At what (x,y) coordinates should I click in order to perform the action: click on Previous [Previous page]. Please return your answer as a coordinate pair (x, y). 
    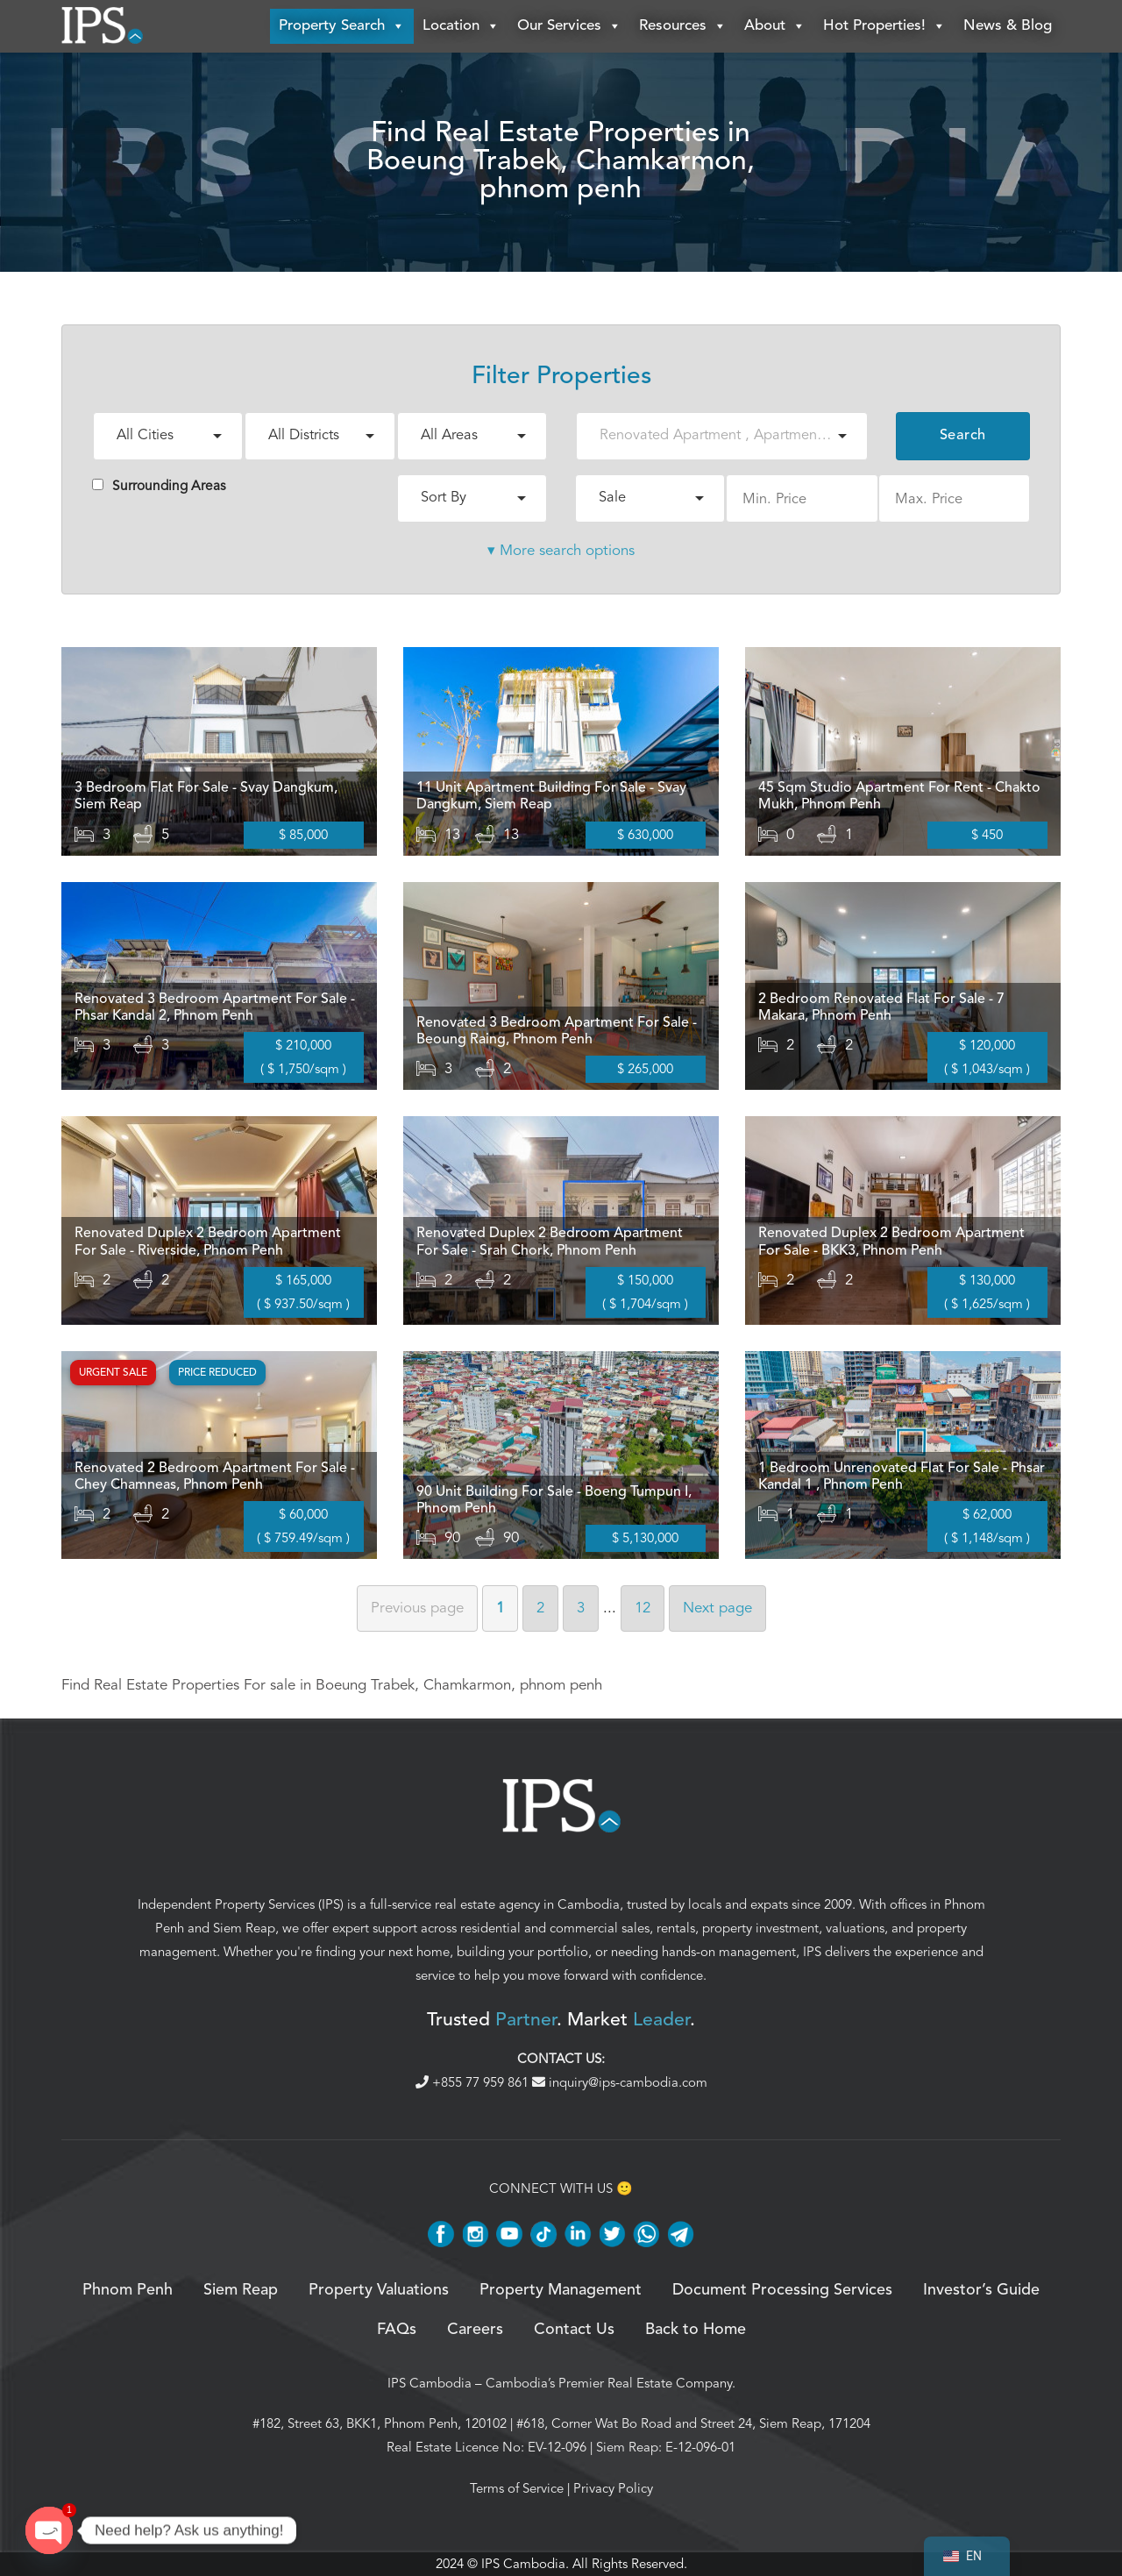
    Looking at the image, I should click on (417, 1607).